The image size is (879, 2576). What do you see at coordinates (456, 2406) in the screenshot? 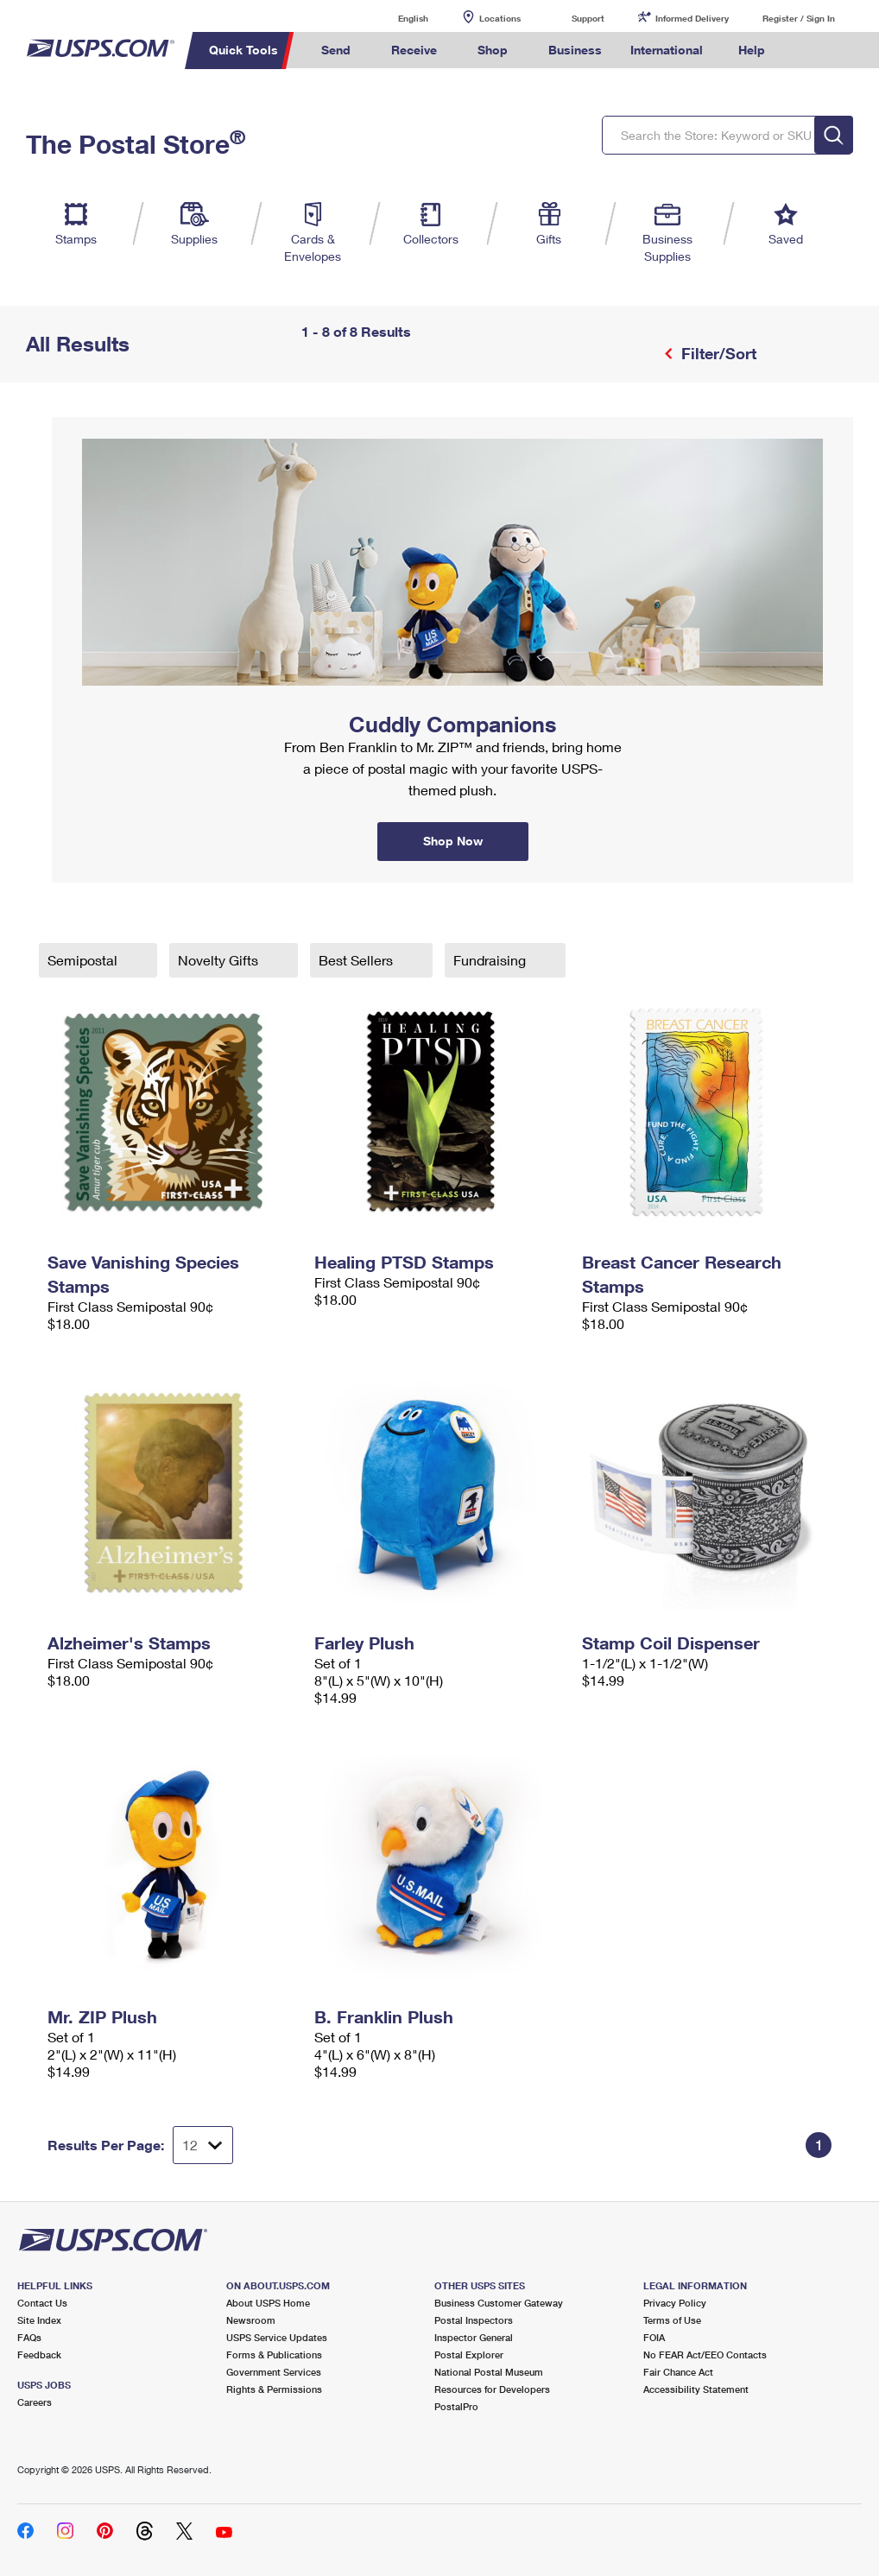
I see `PostalPro` at bounding box center [456, 2406].